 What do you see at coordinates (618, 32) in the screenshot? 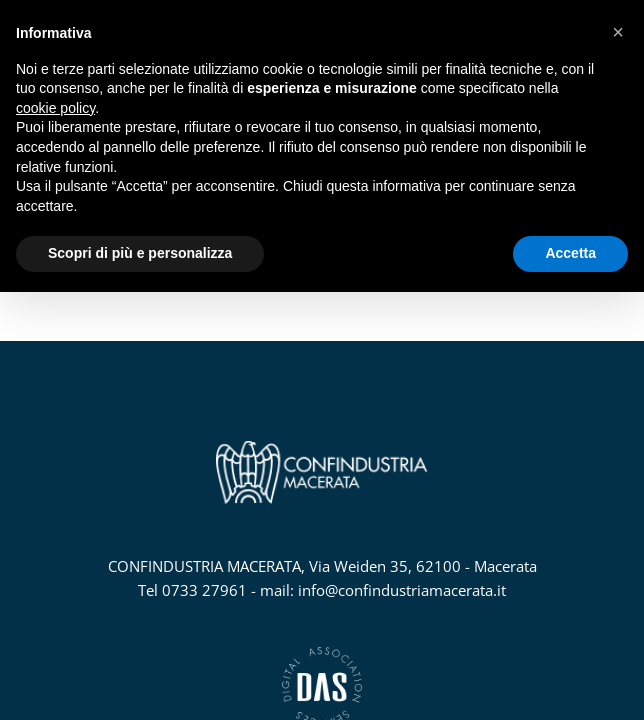
I see `[button]` at bounding box center [618, 32].